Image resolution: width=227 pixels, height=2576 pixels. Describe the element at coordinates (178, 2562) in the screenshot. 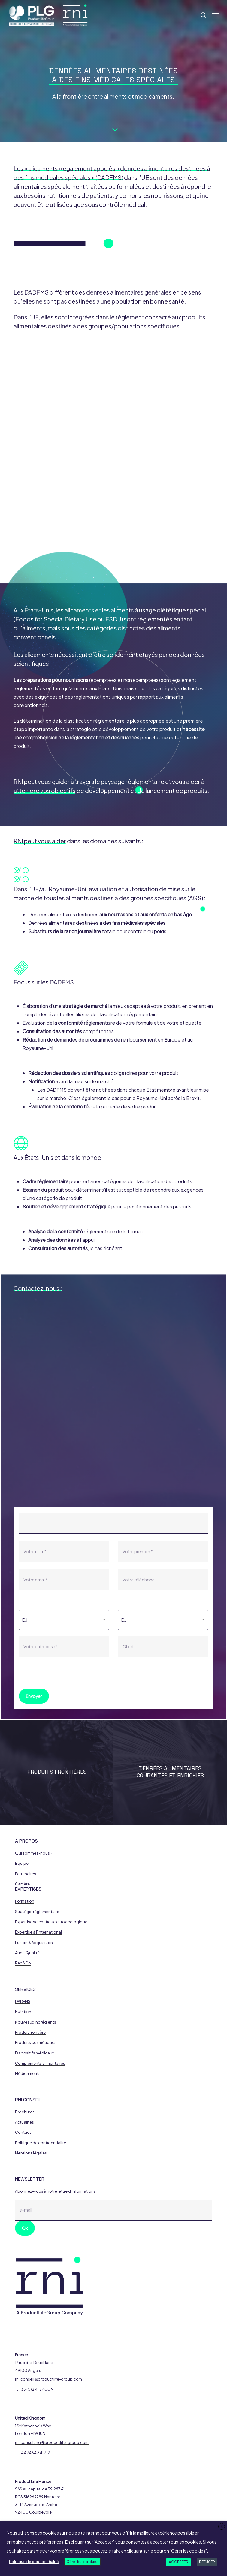

I see `ACCEPTER [button]` at that location.